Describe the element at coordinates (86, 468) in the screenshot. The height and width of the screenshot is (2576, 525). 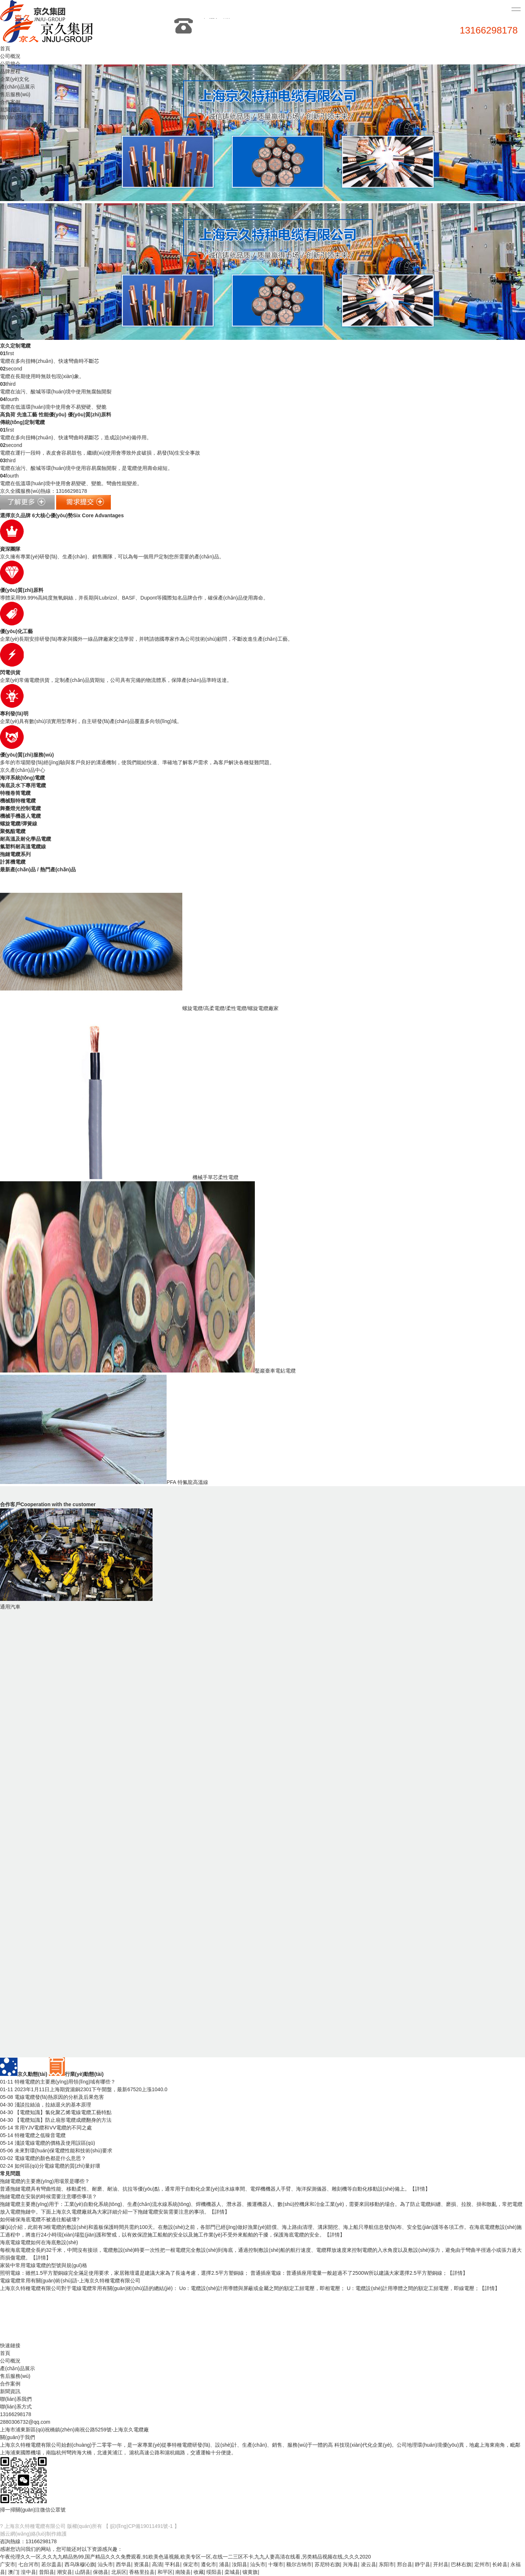
I see `電纜在油污、酸堿等環(huán)境中使用容易腐蝕開裂，是電纜使用壽命縮短。` at that location.